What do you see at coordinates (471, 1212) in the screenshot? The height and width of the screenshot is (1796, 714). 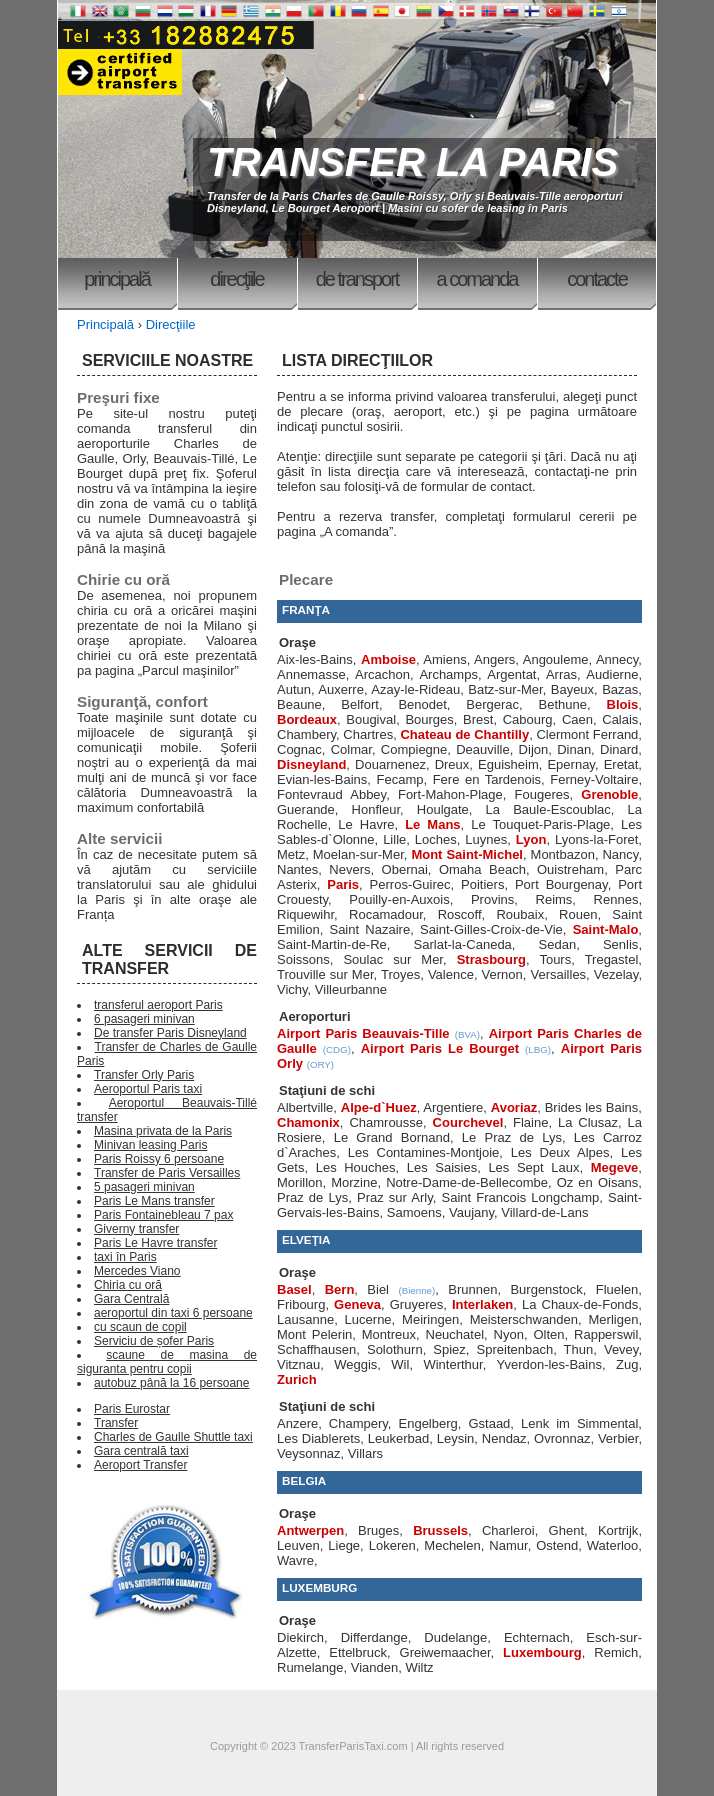 I see `Vaujany` at bounding box center [471, 1212].